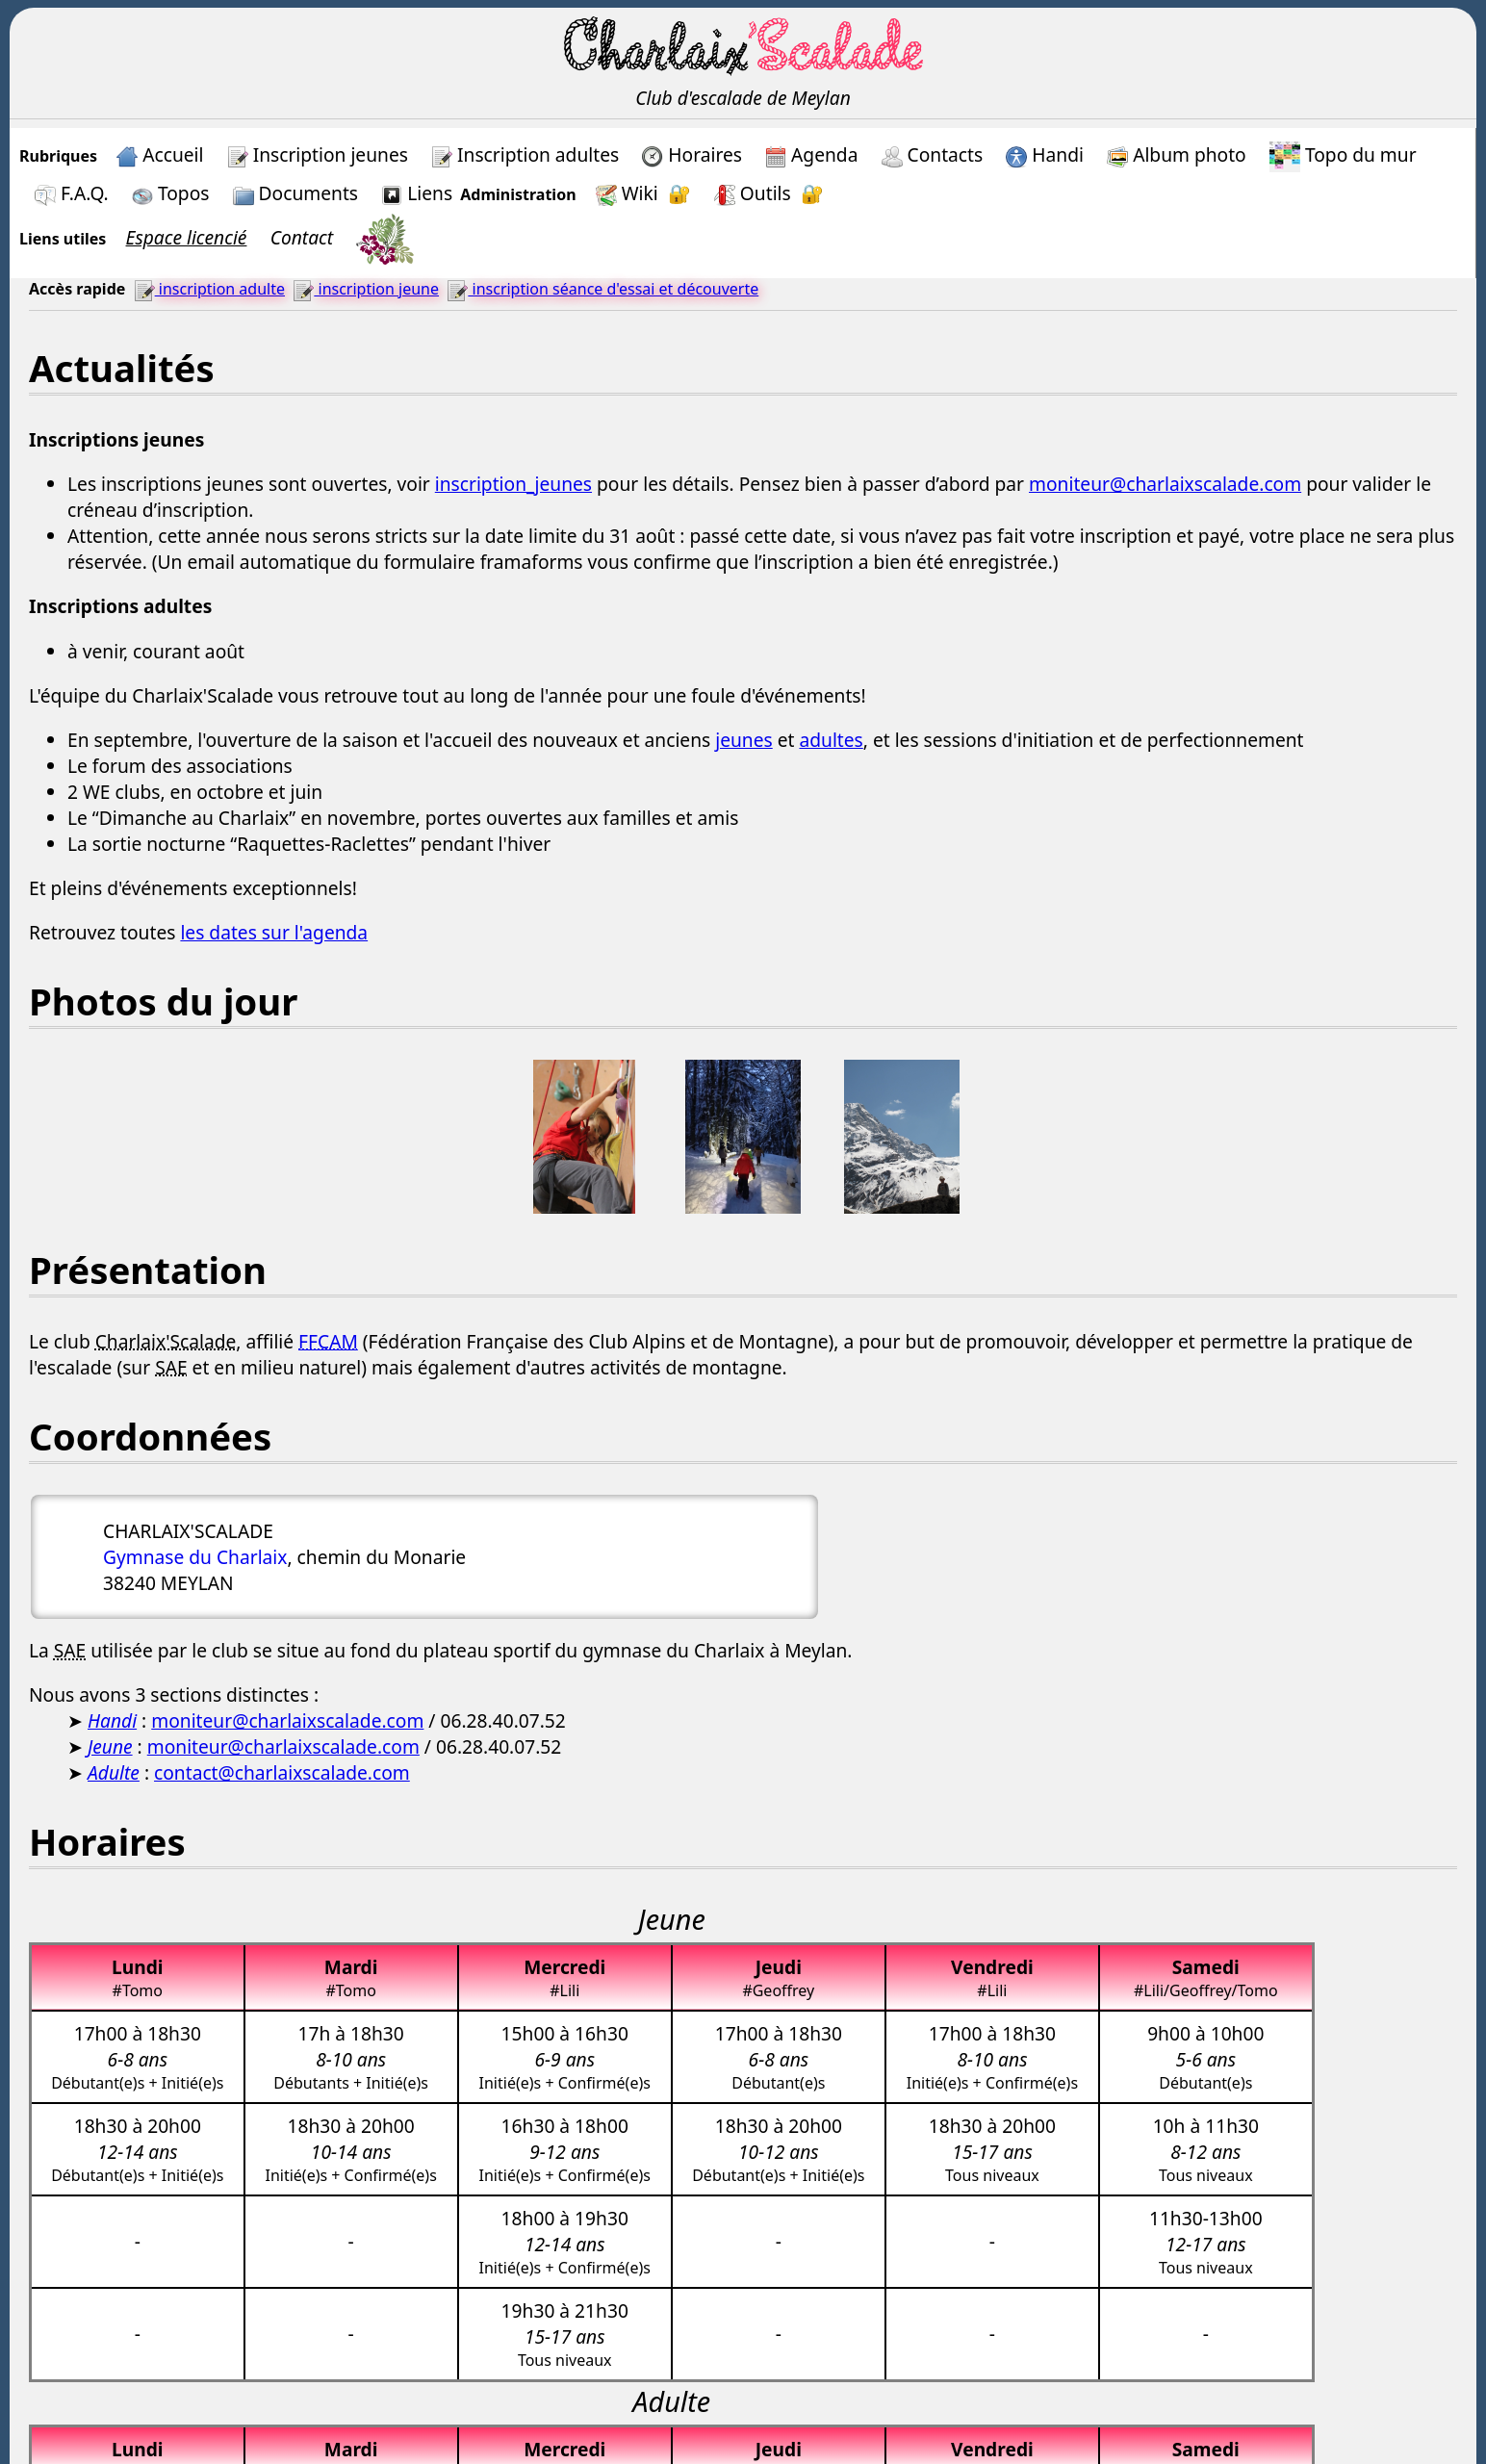 The width and height of the screenshot is (1486, 2464). What do you see at coordinates (186, 237) in the screenshot?
I see `Espace licencié` at bounding box center [186, 237].